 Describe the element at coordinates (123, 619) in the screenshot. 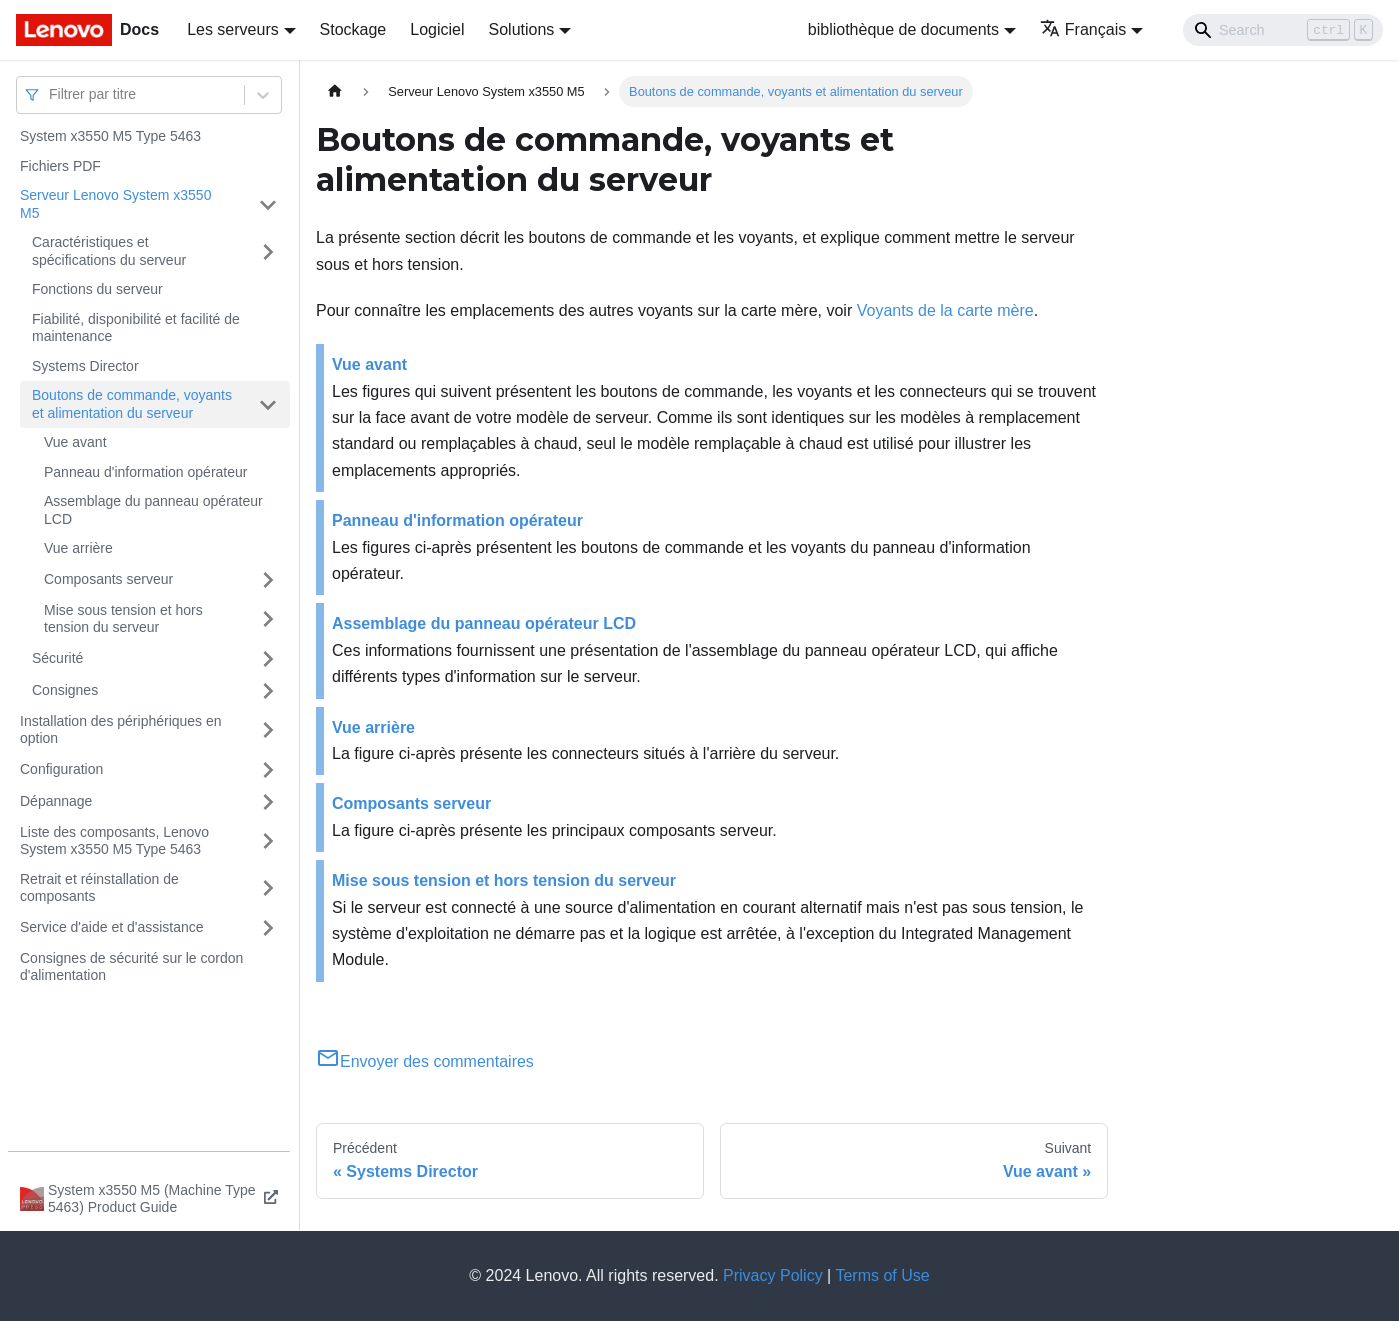

I see `Mise sous tension et hors tension du serveur` at that location.